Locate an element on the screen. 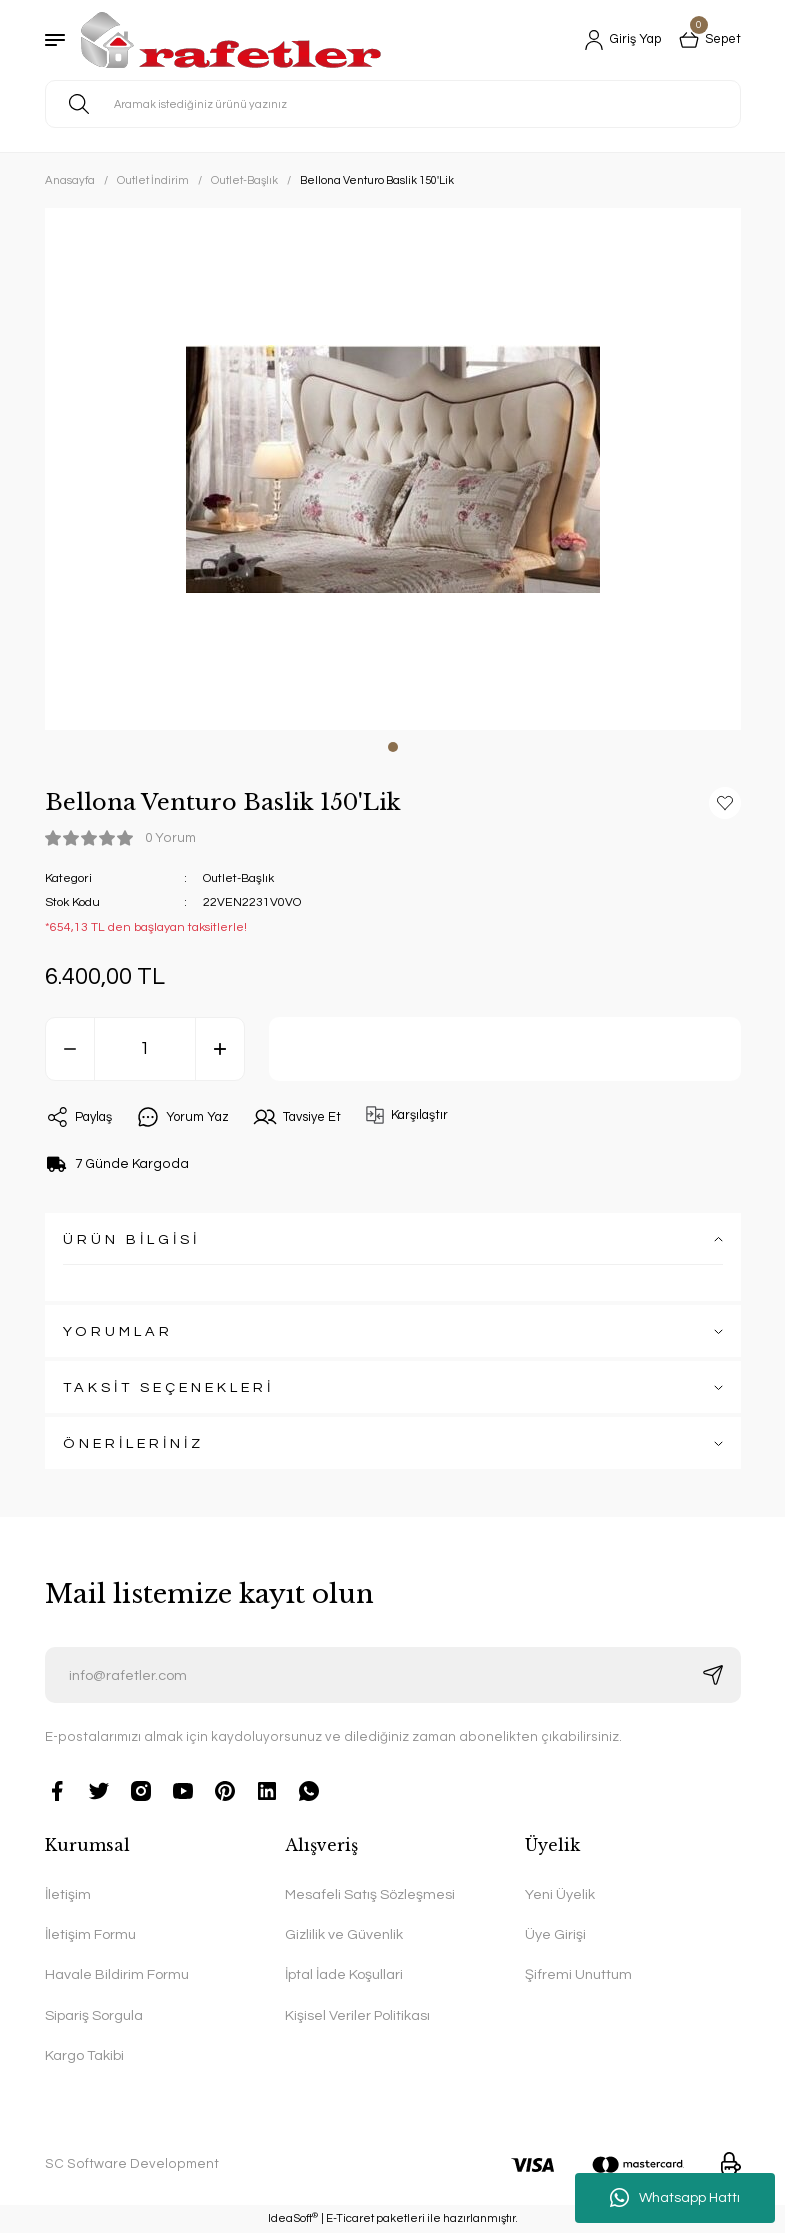  [Increase Quantity] is located at coordinates (220, 1049).